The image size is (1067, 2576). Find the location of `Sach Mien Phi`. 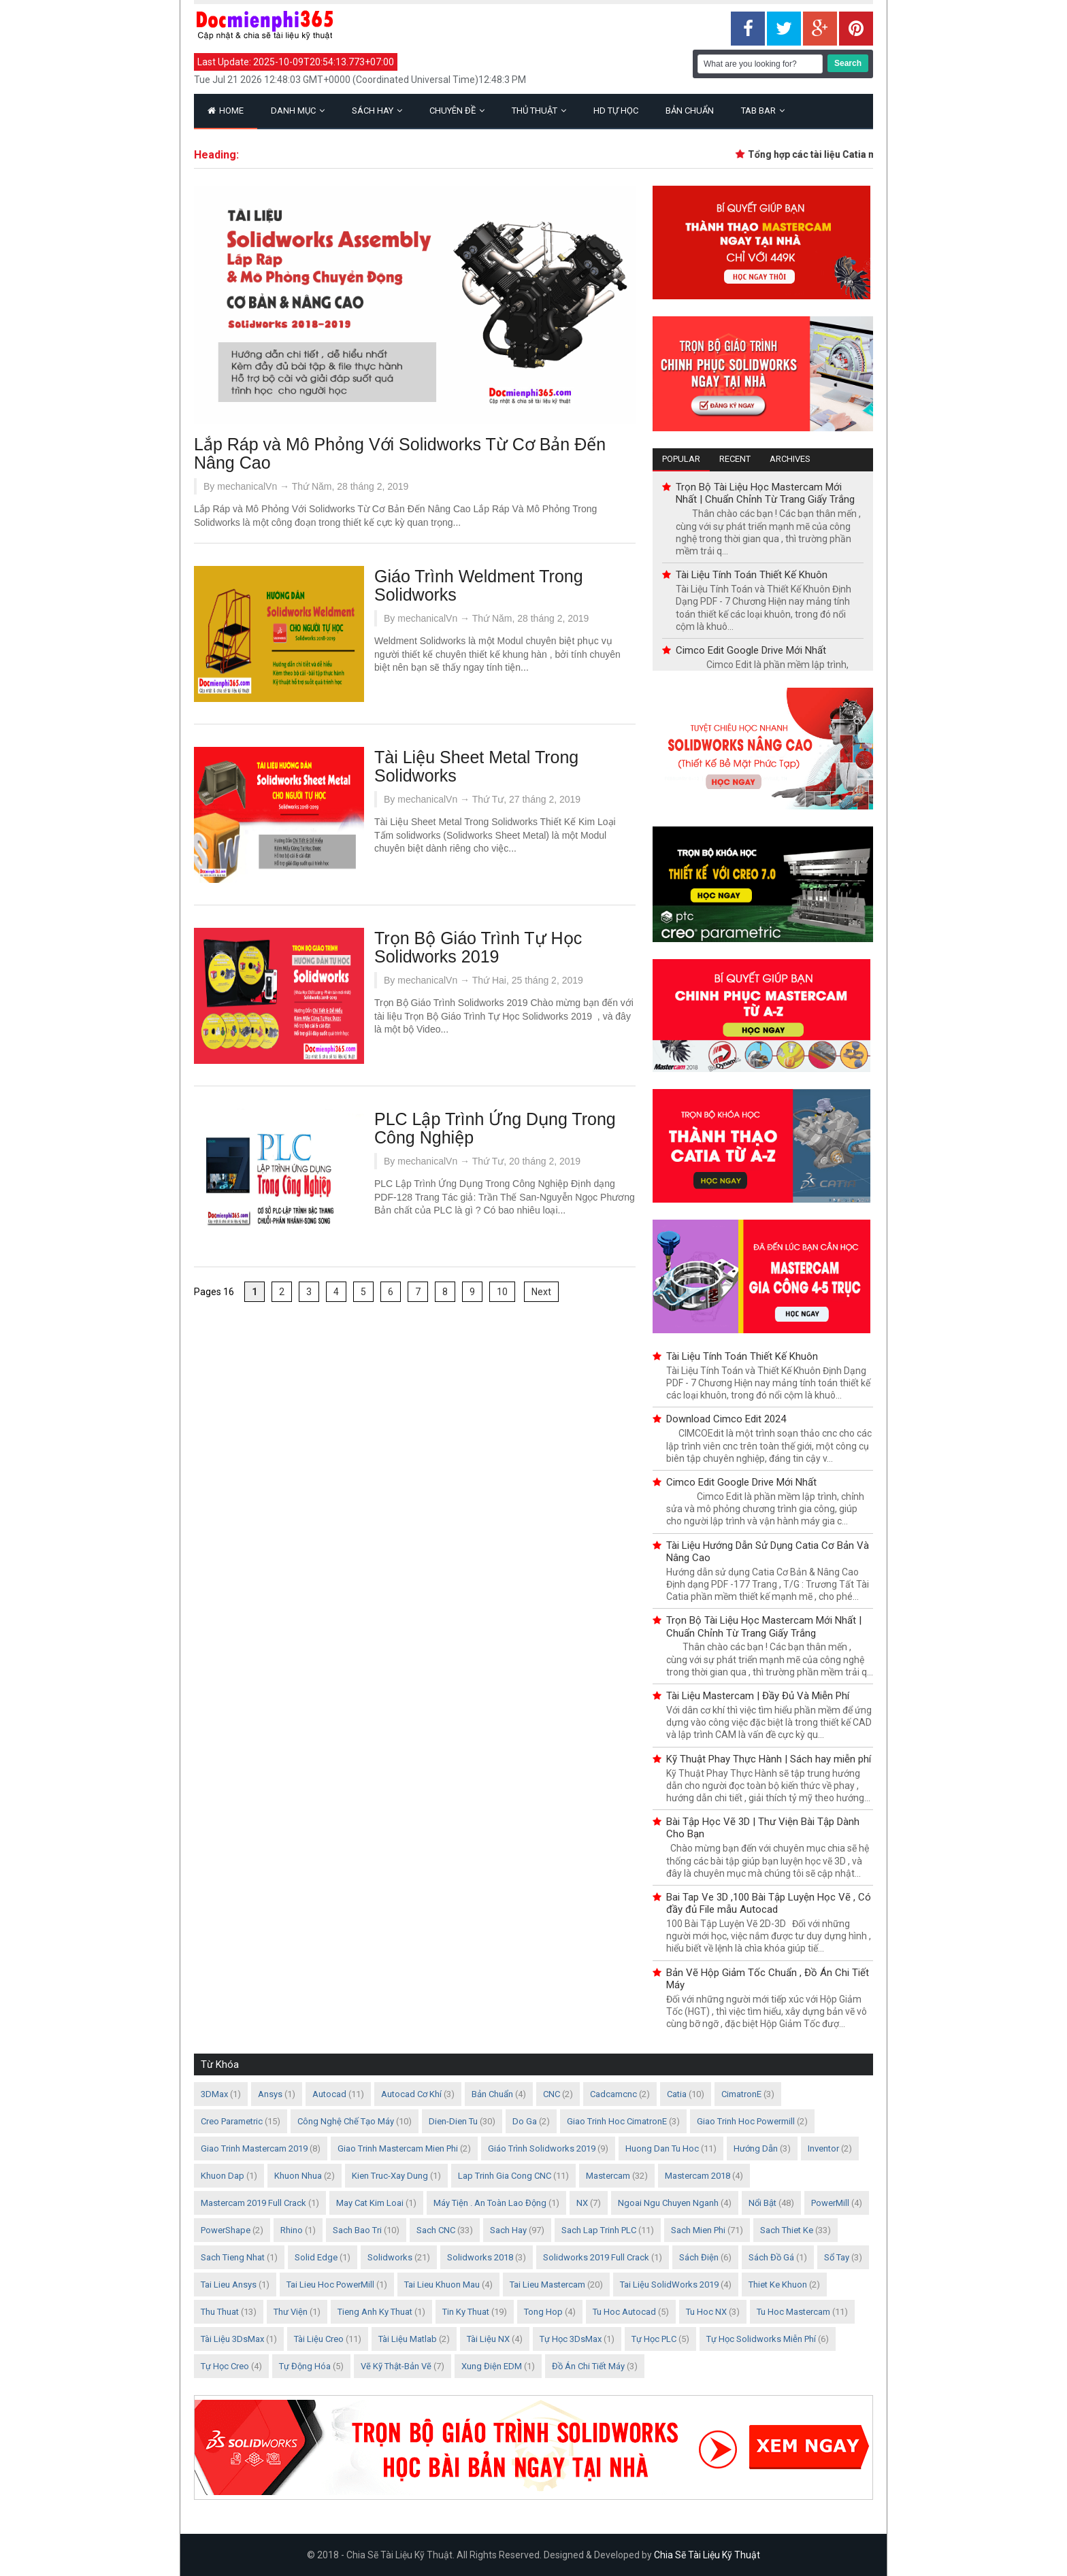

Sach Mien Phi is located at coordinates (698, 2230).